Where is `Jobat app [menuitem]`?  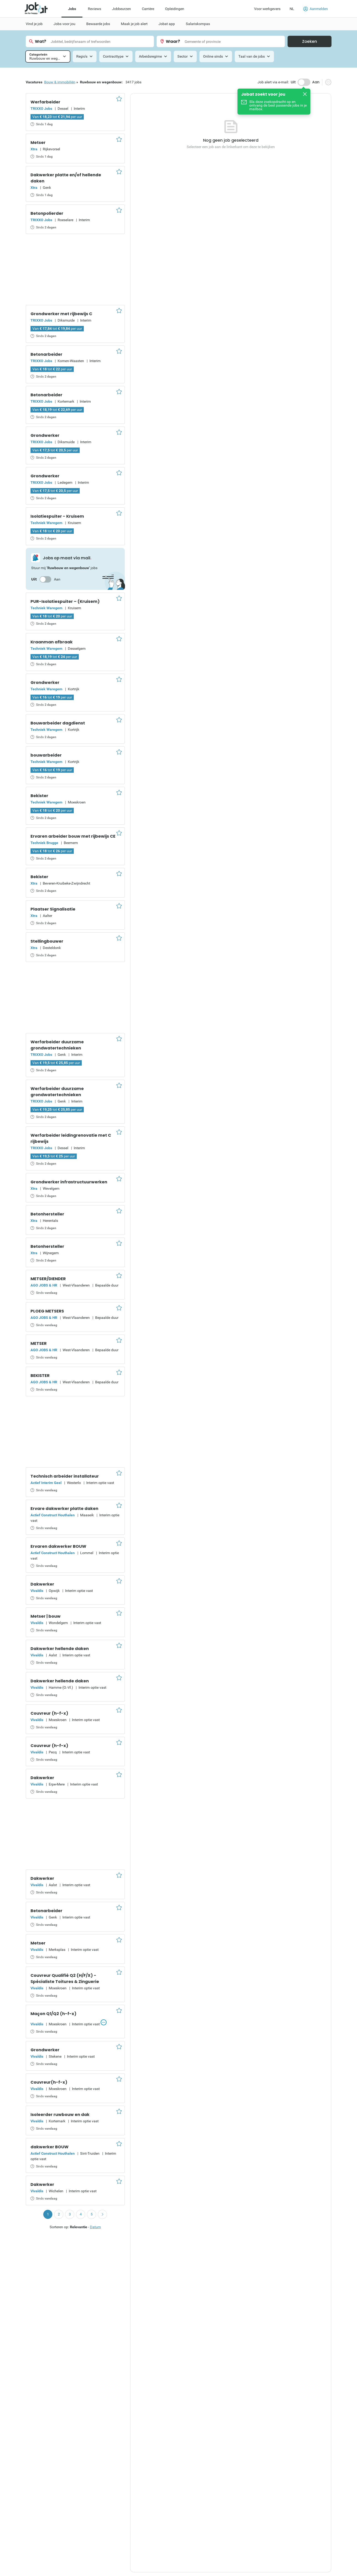 Jobat app [menuitem] is located at coordinates (166, 24).